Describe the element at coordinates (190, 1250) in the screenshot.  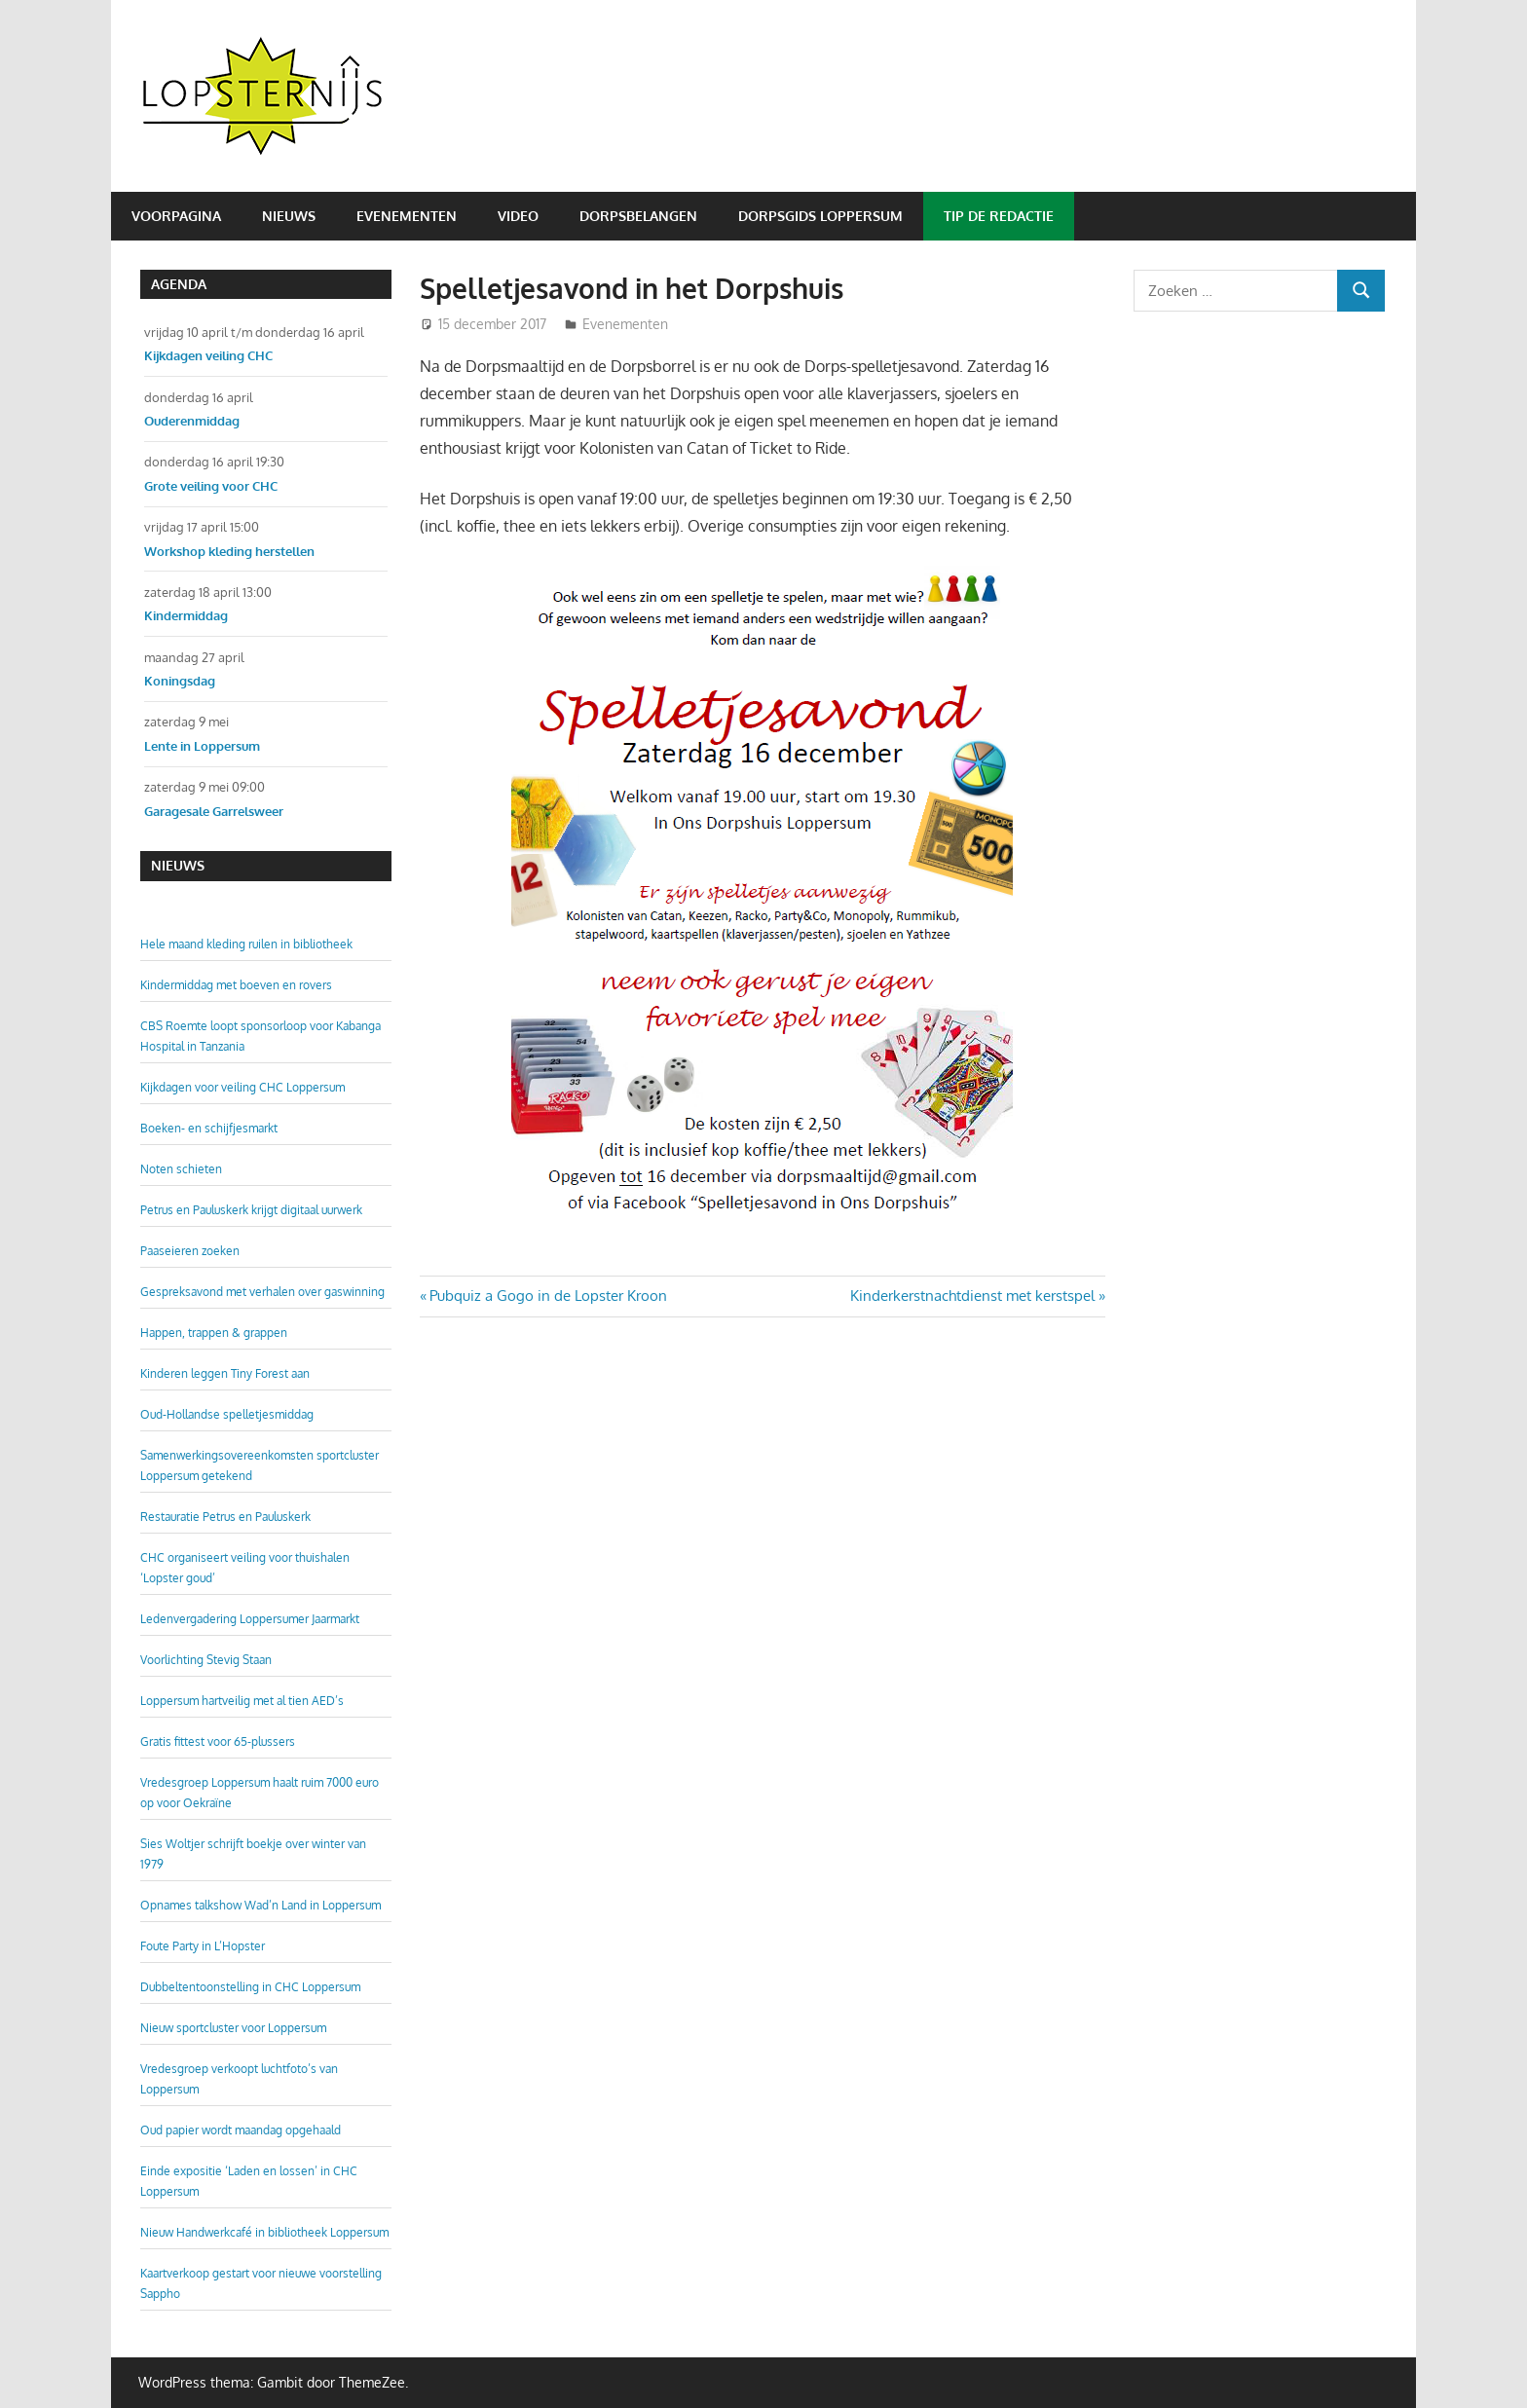
I see `Paaseieren zoeken` at that location.